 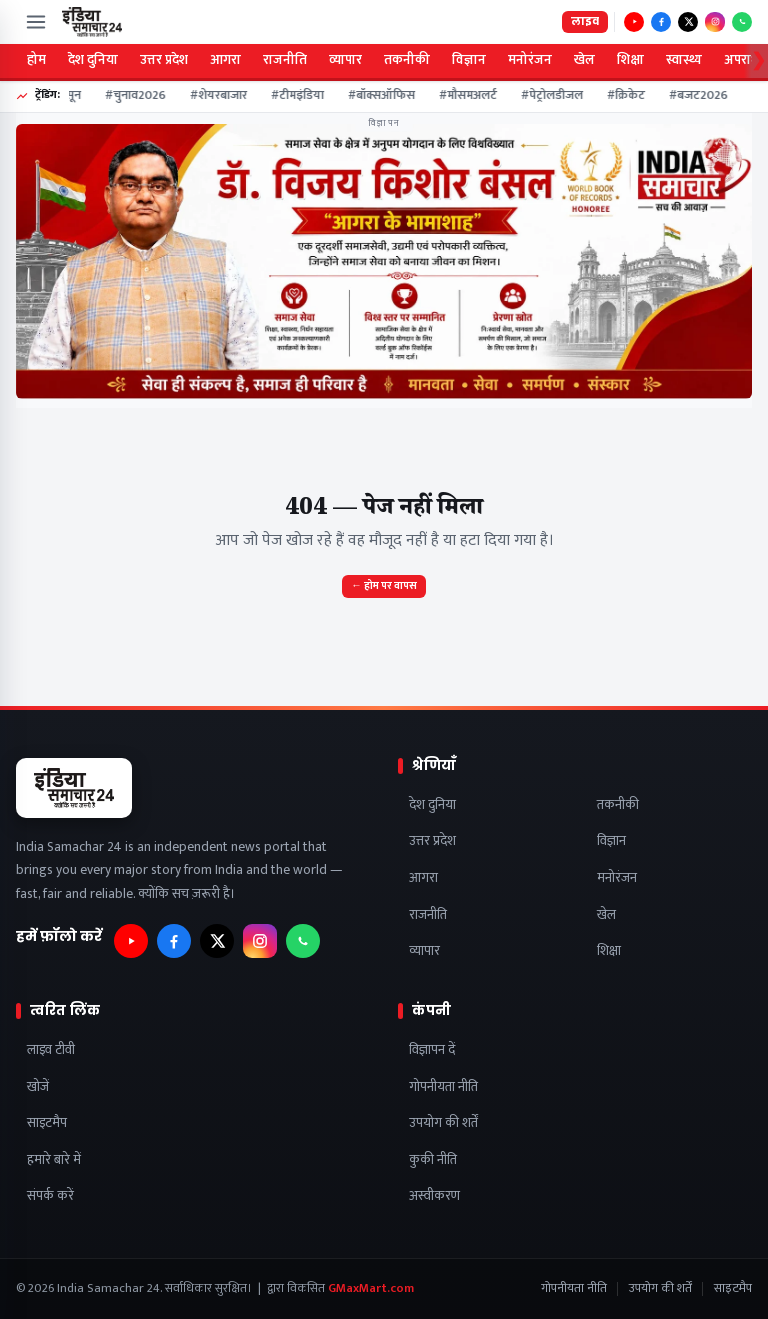 What do you see at coordinates (472, 96) in the screenshot?
I see `#मौसमअलर्ट` at bounding box center [472, 96].